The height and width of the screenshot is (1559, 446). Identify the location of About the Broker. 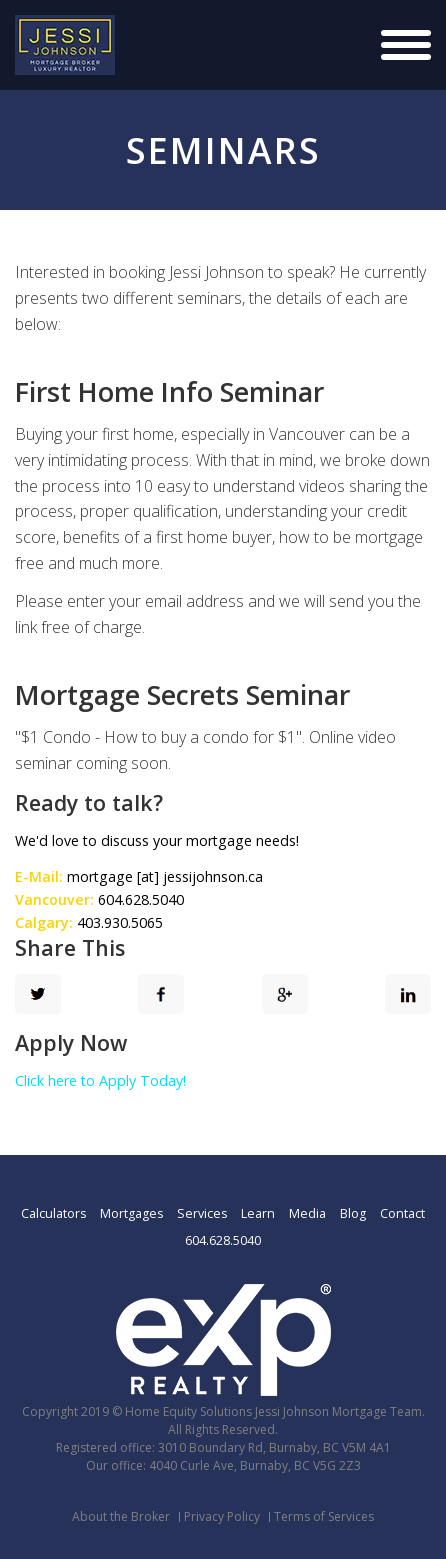
(121, 1516).